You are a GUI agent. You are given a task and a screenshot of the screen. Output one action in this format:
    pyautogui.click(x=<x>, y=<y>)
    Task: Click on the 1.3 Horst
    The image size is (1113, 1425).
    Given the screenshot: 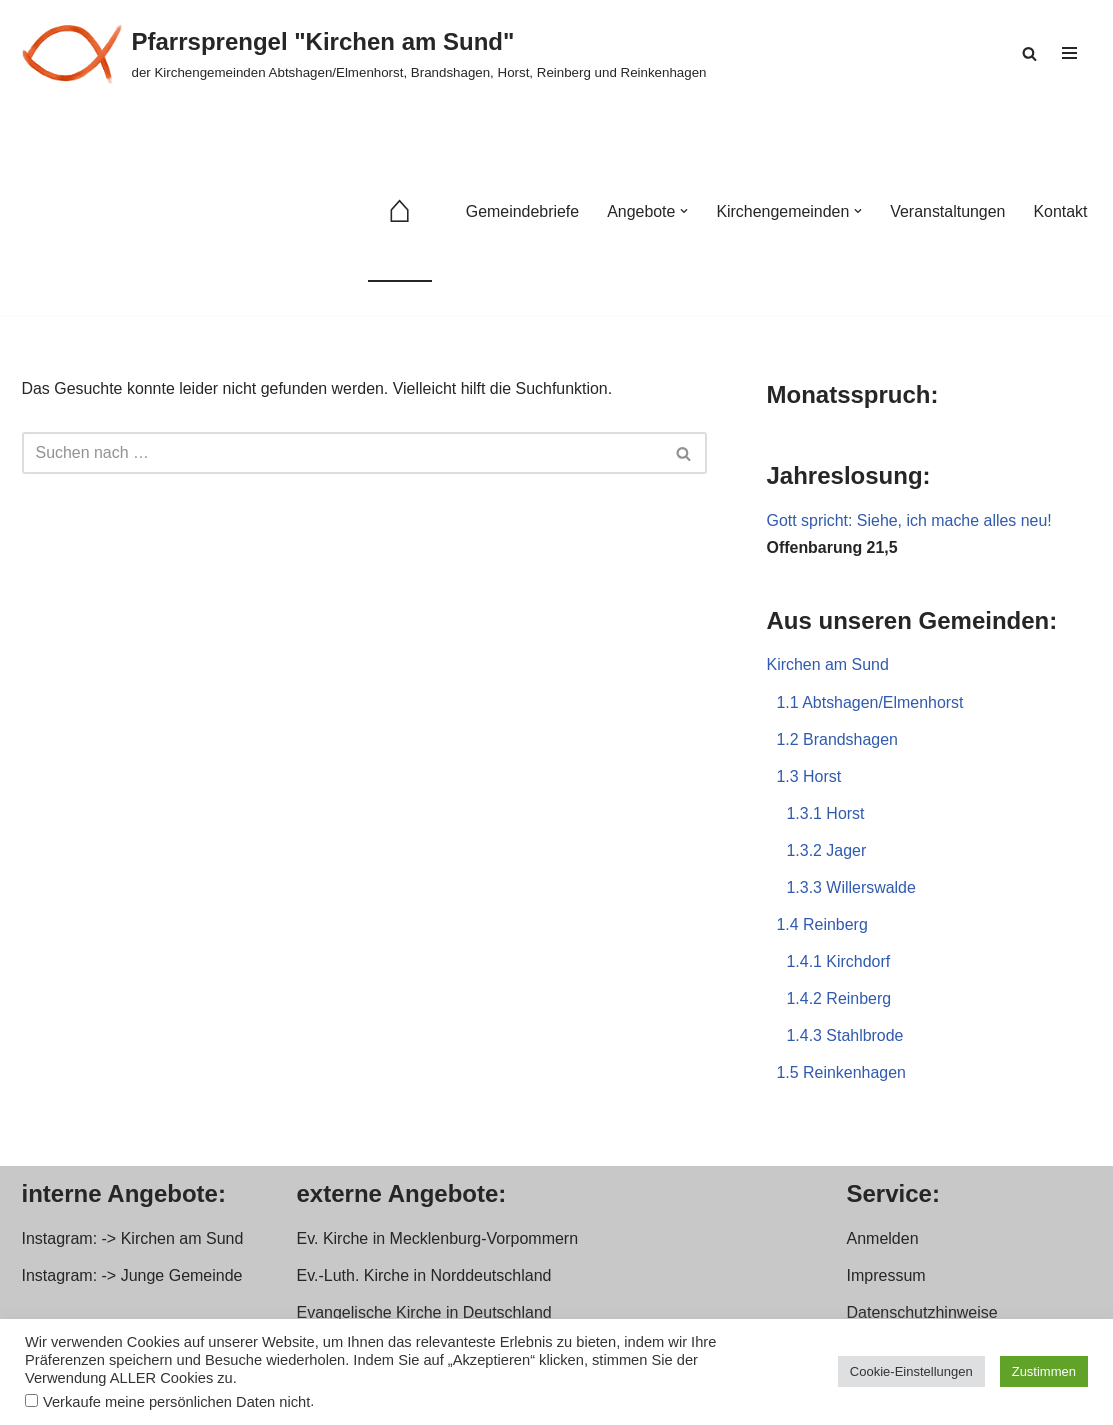 What is the action you would take?
    pyautogui.click(x=809, y=777)
    